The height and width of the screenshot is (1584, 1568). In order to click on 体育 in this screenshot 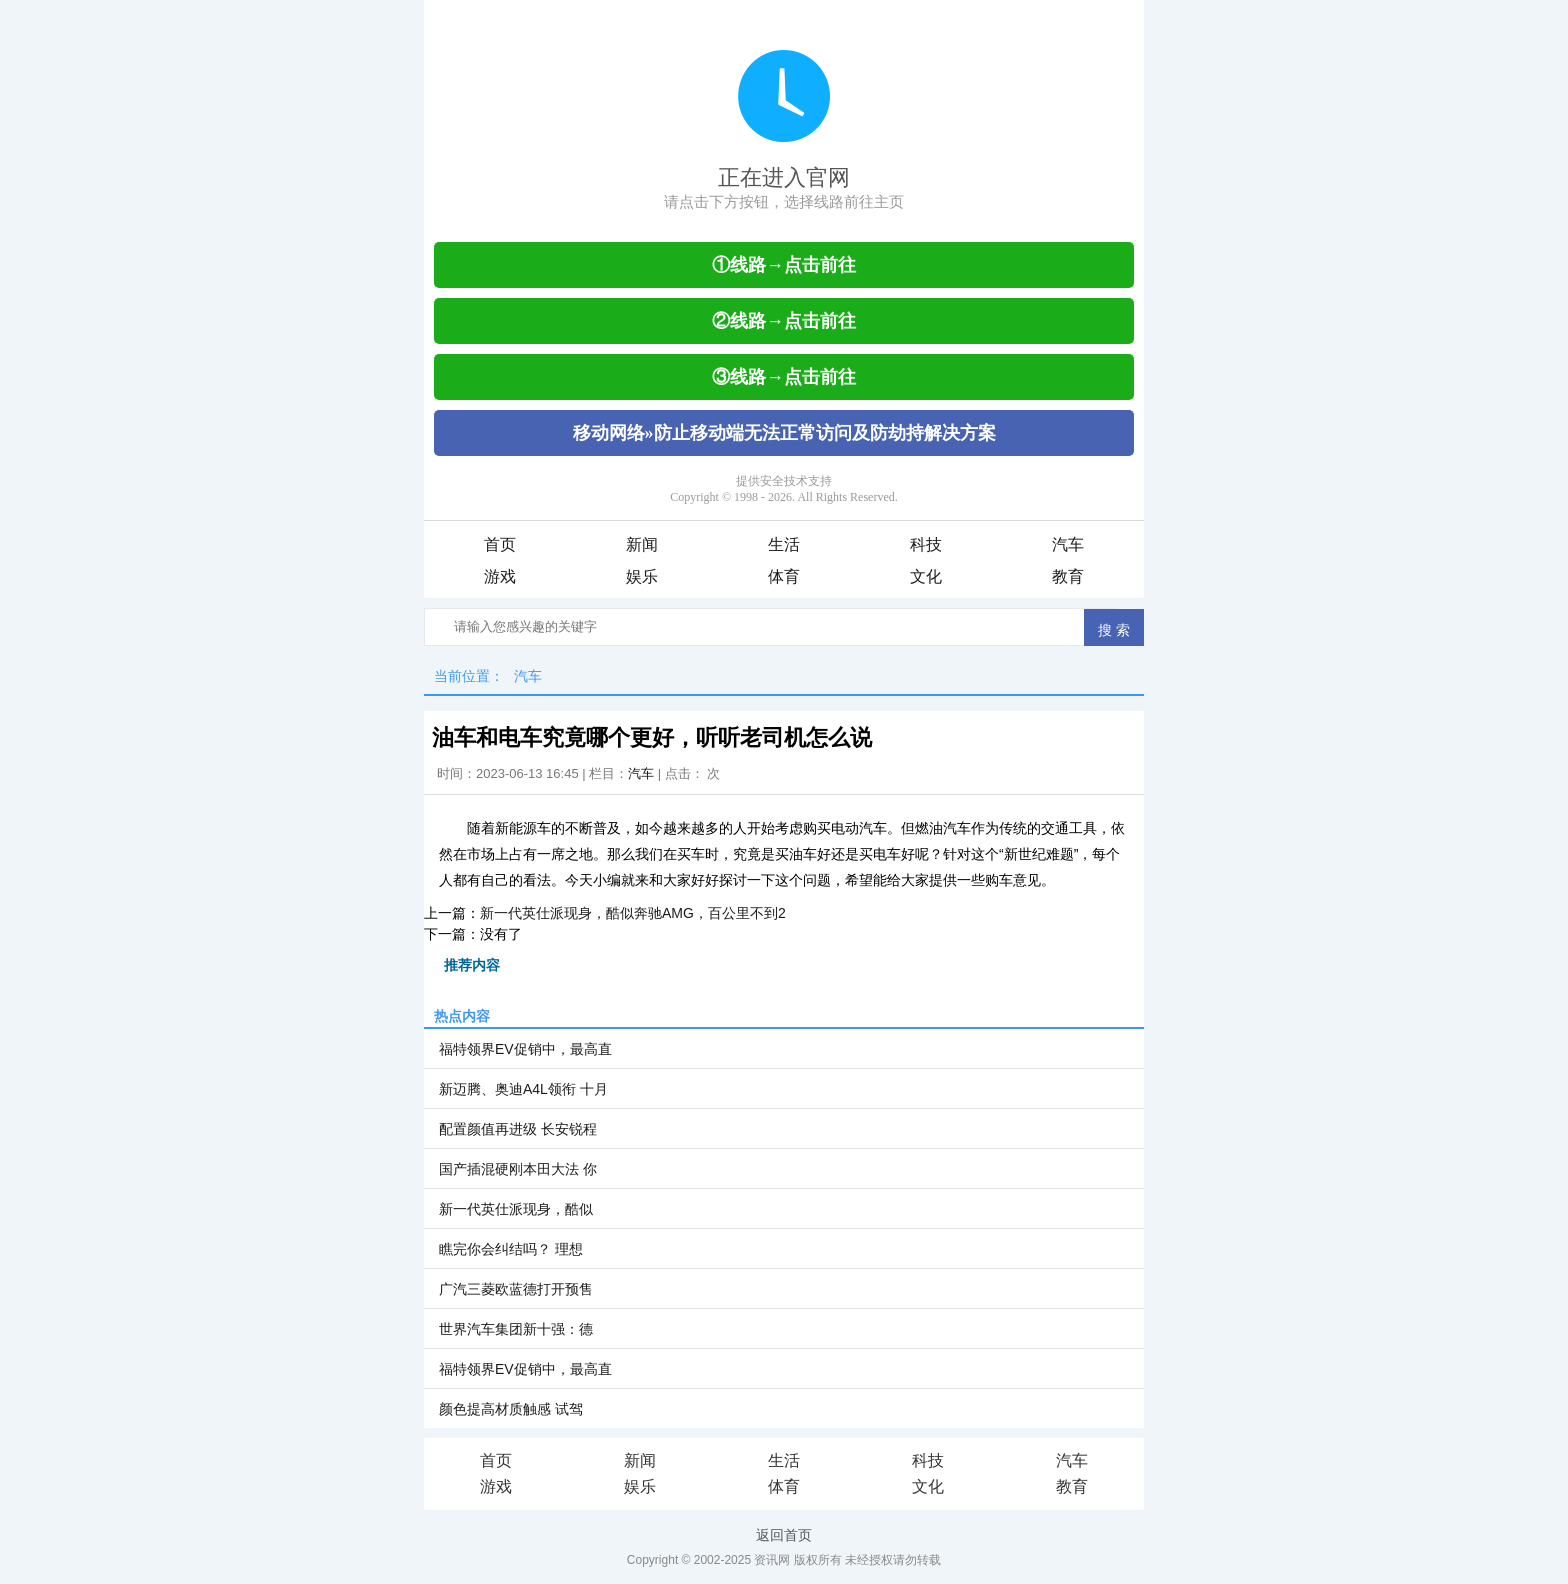, I will do `click(784, 576)`.